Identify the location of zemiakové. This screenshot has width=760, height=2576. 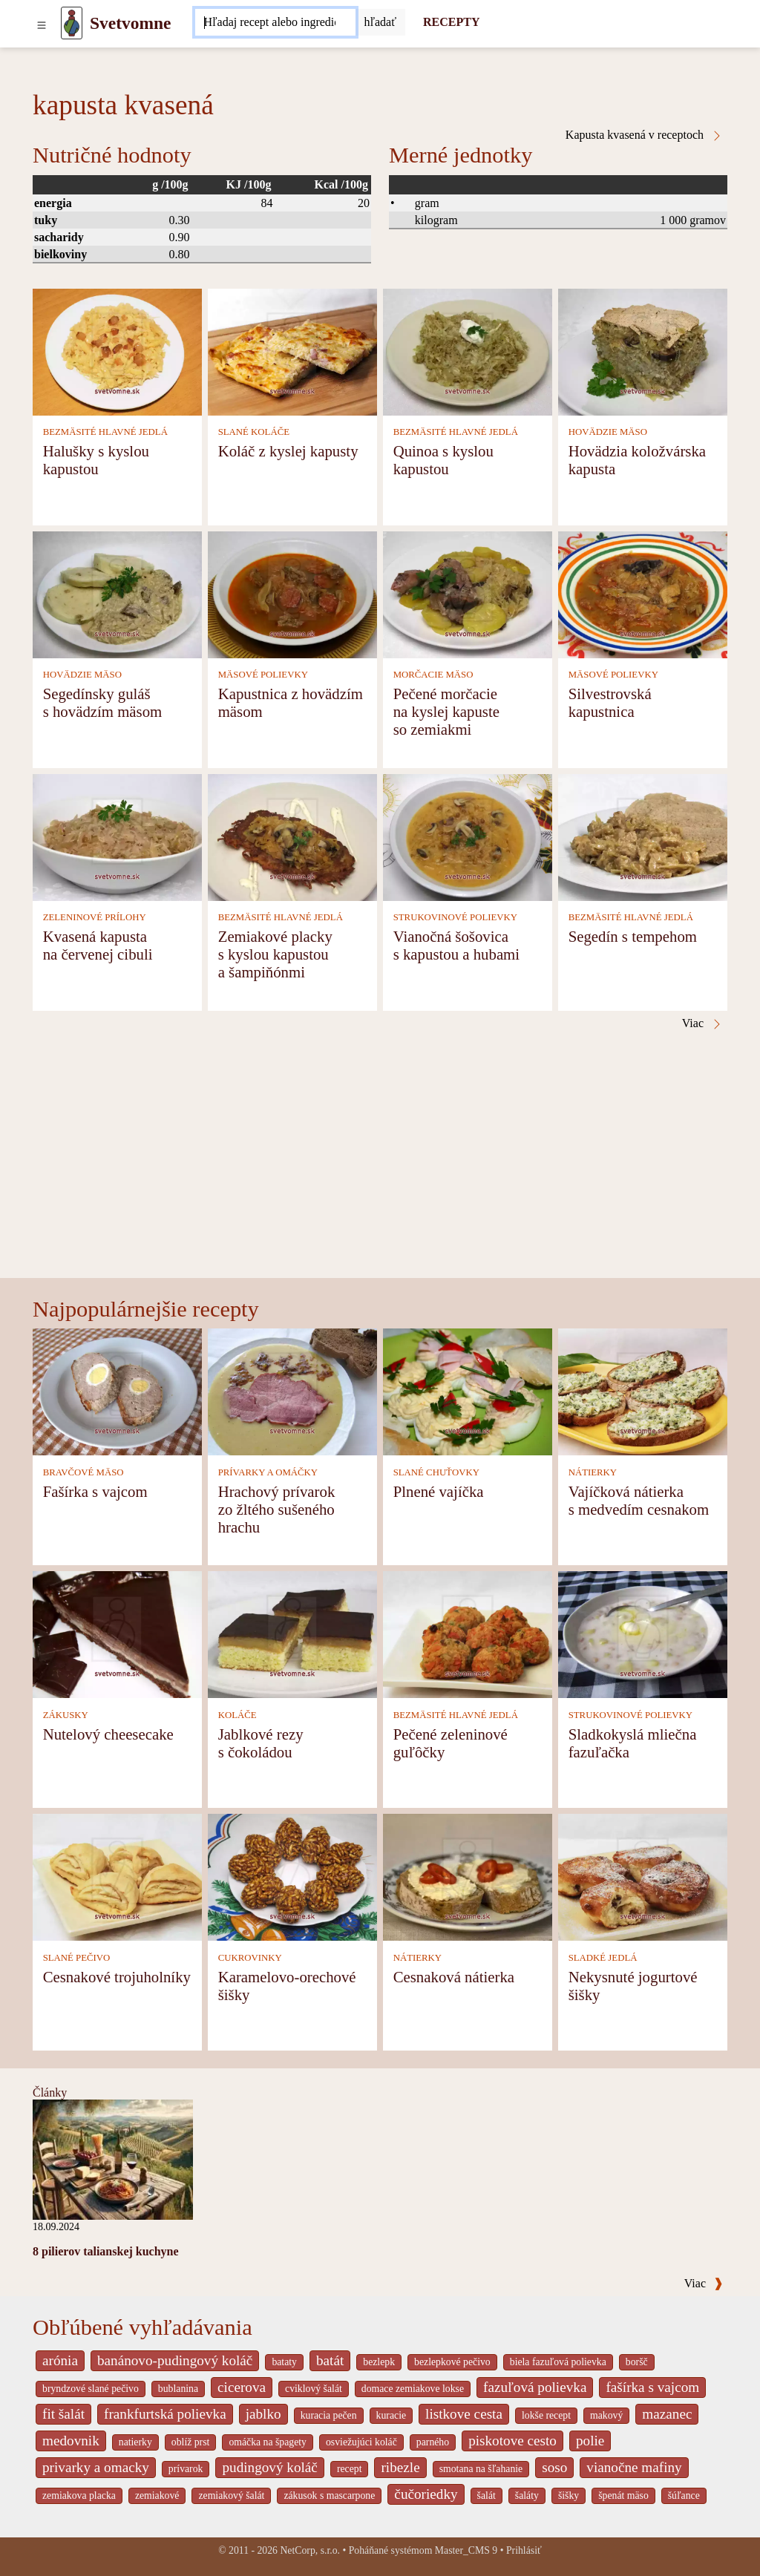
(157, 2495).